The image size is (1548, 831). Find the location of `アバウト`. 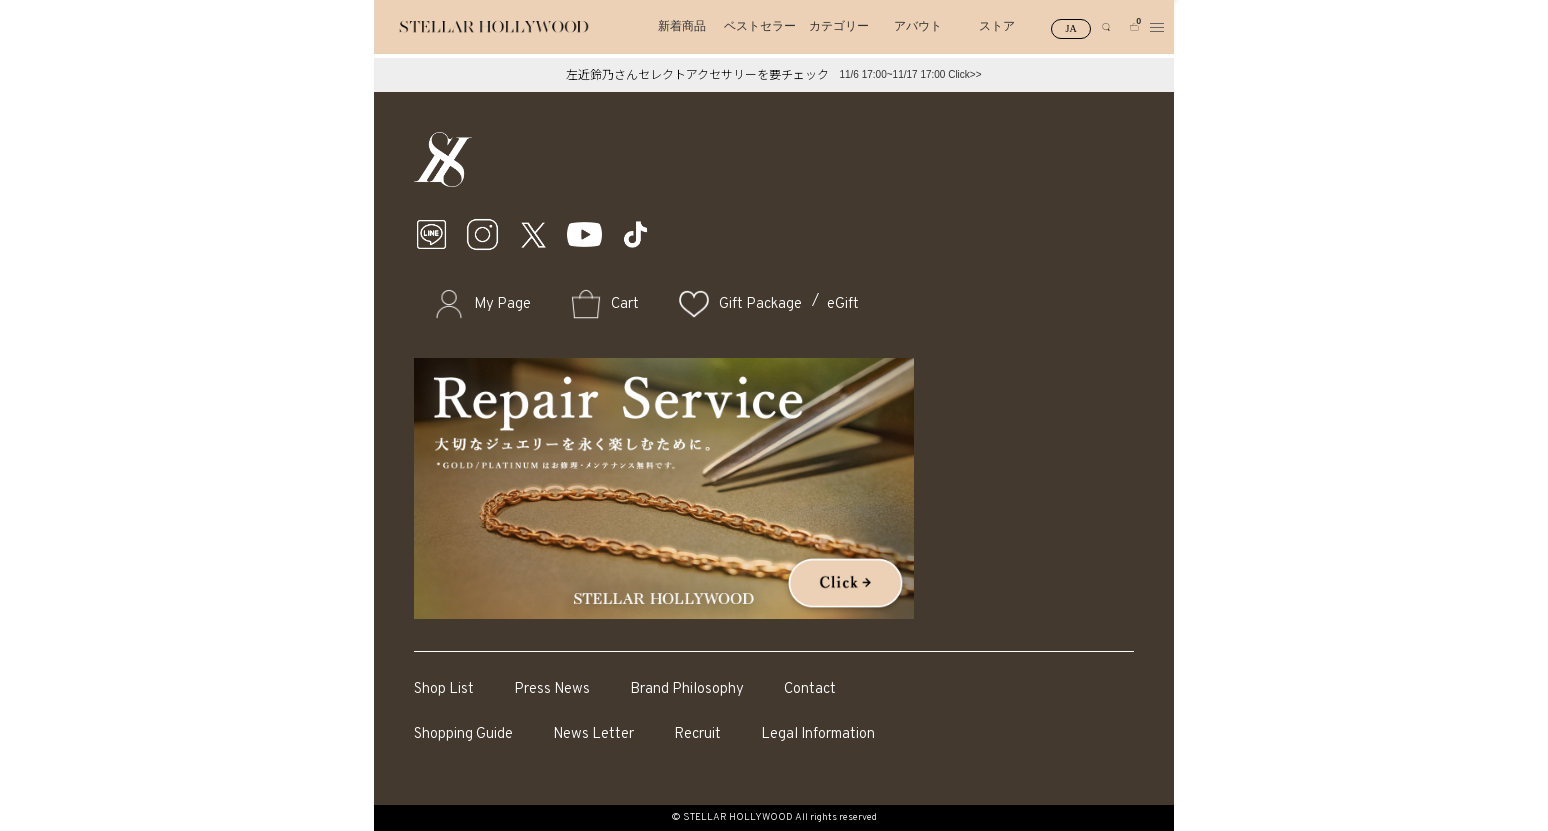

アバウト is located at coordinates (918, 26).